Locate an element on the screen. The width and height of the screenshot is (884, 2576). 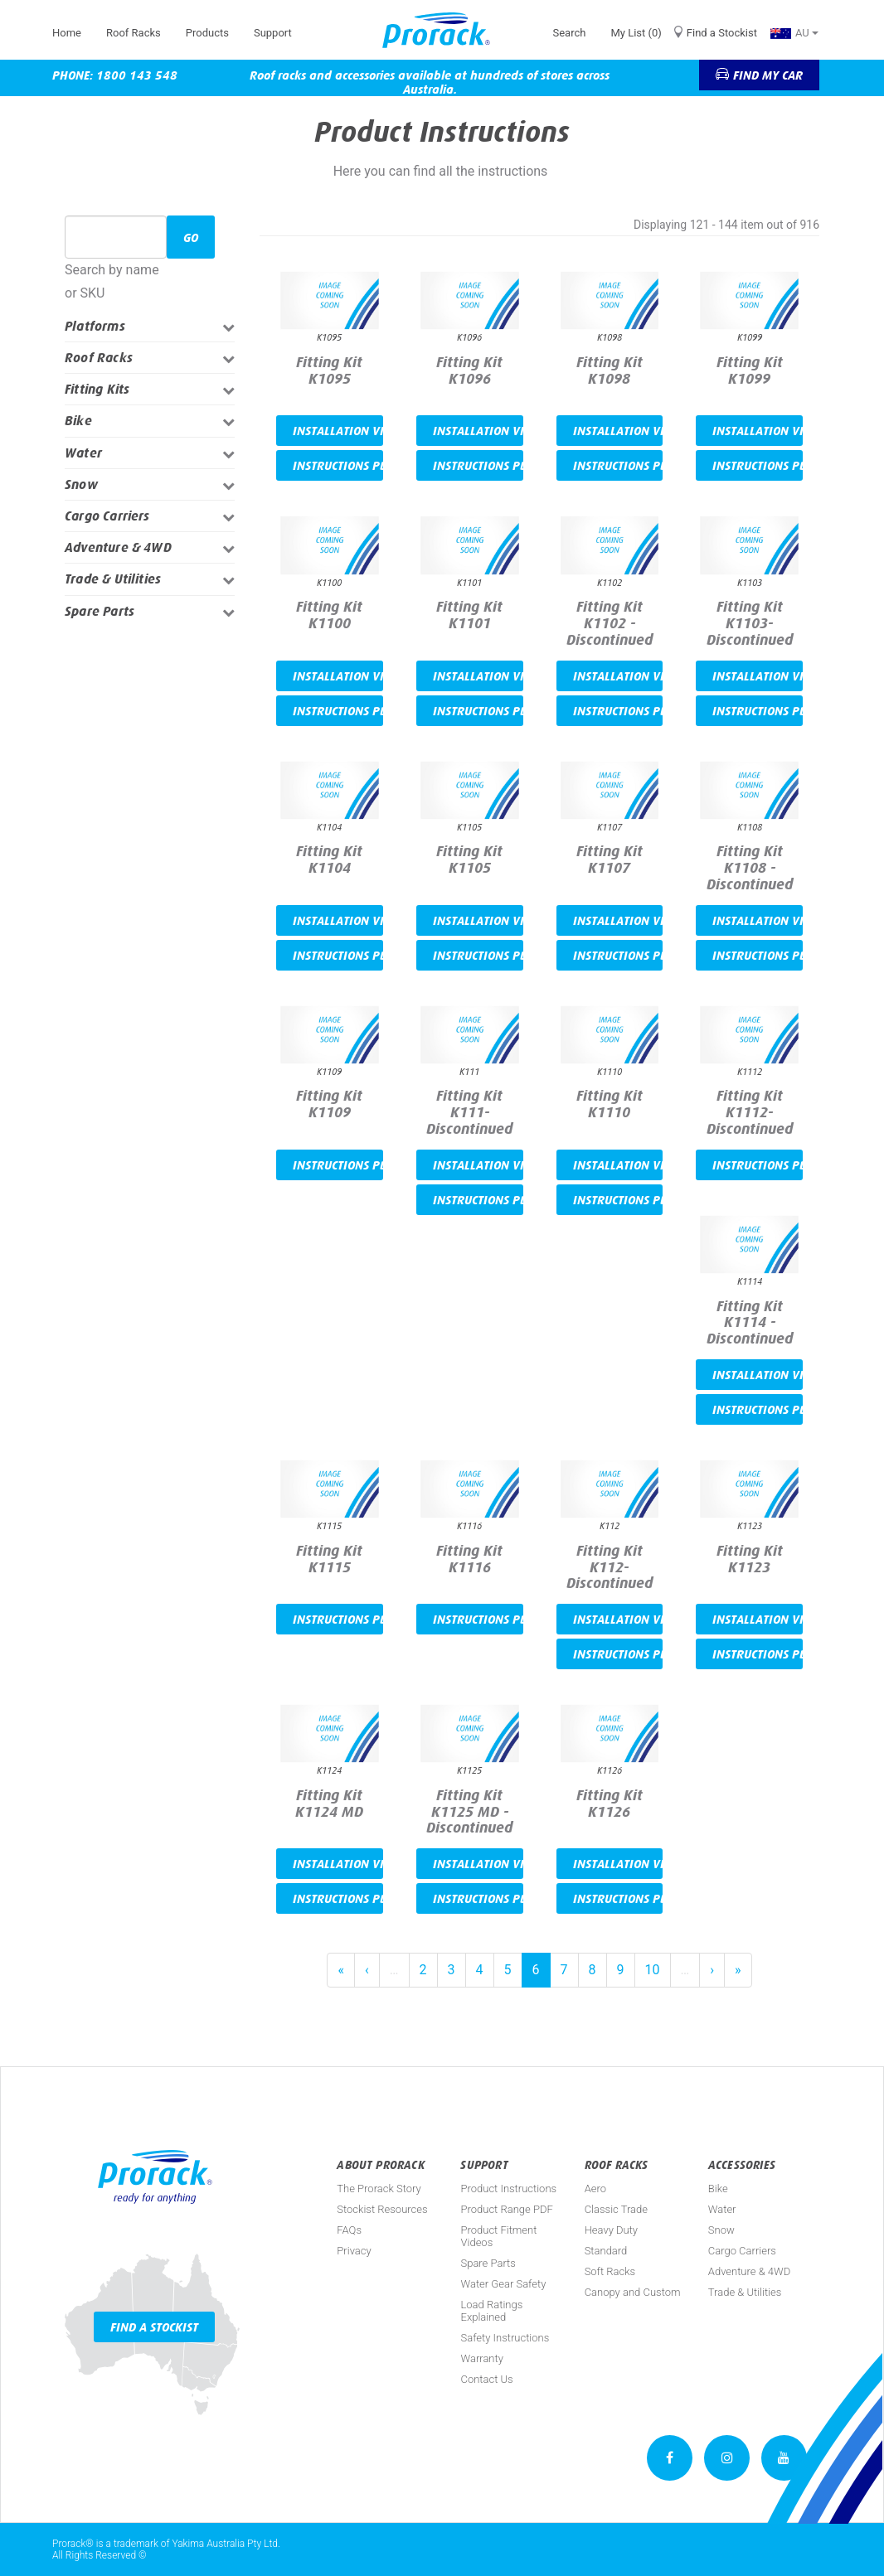
Adventure & 4WD is located at coordinates (118, 547).